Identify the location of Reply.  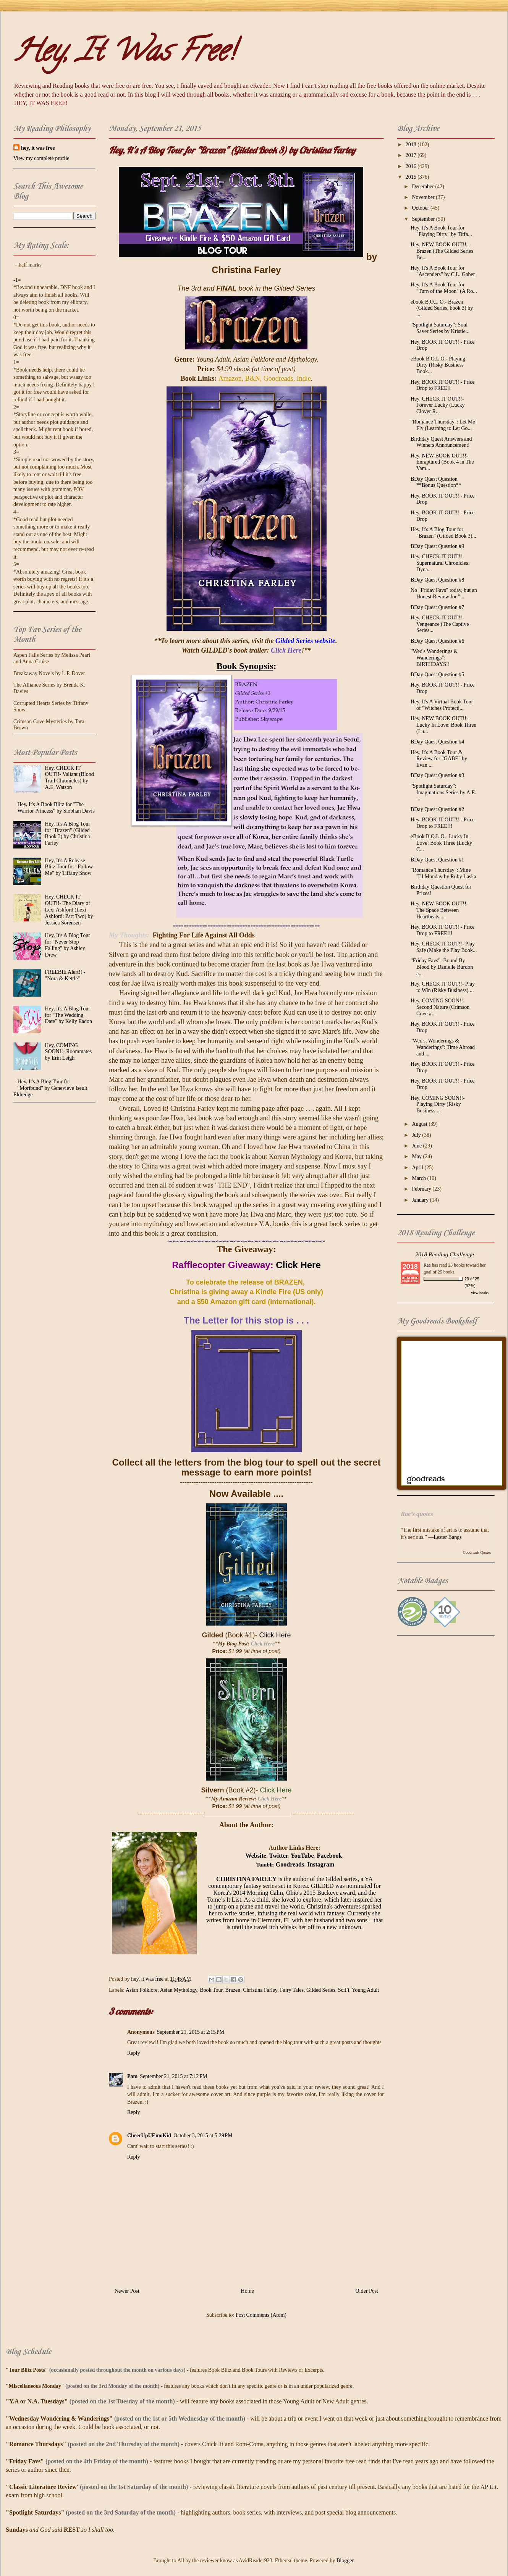
(133, 2053).